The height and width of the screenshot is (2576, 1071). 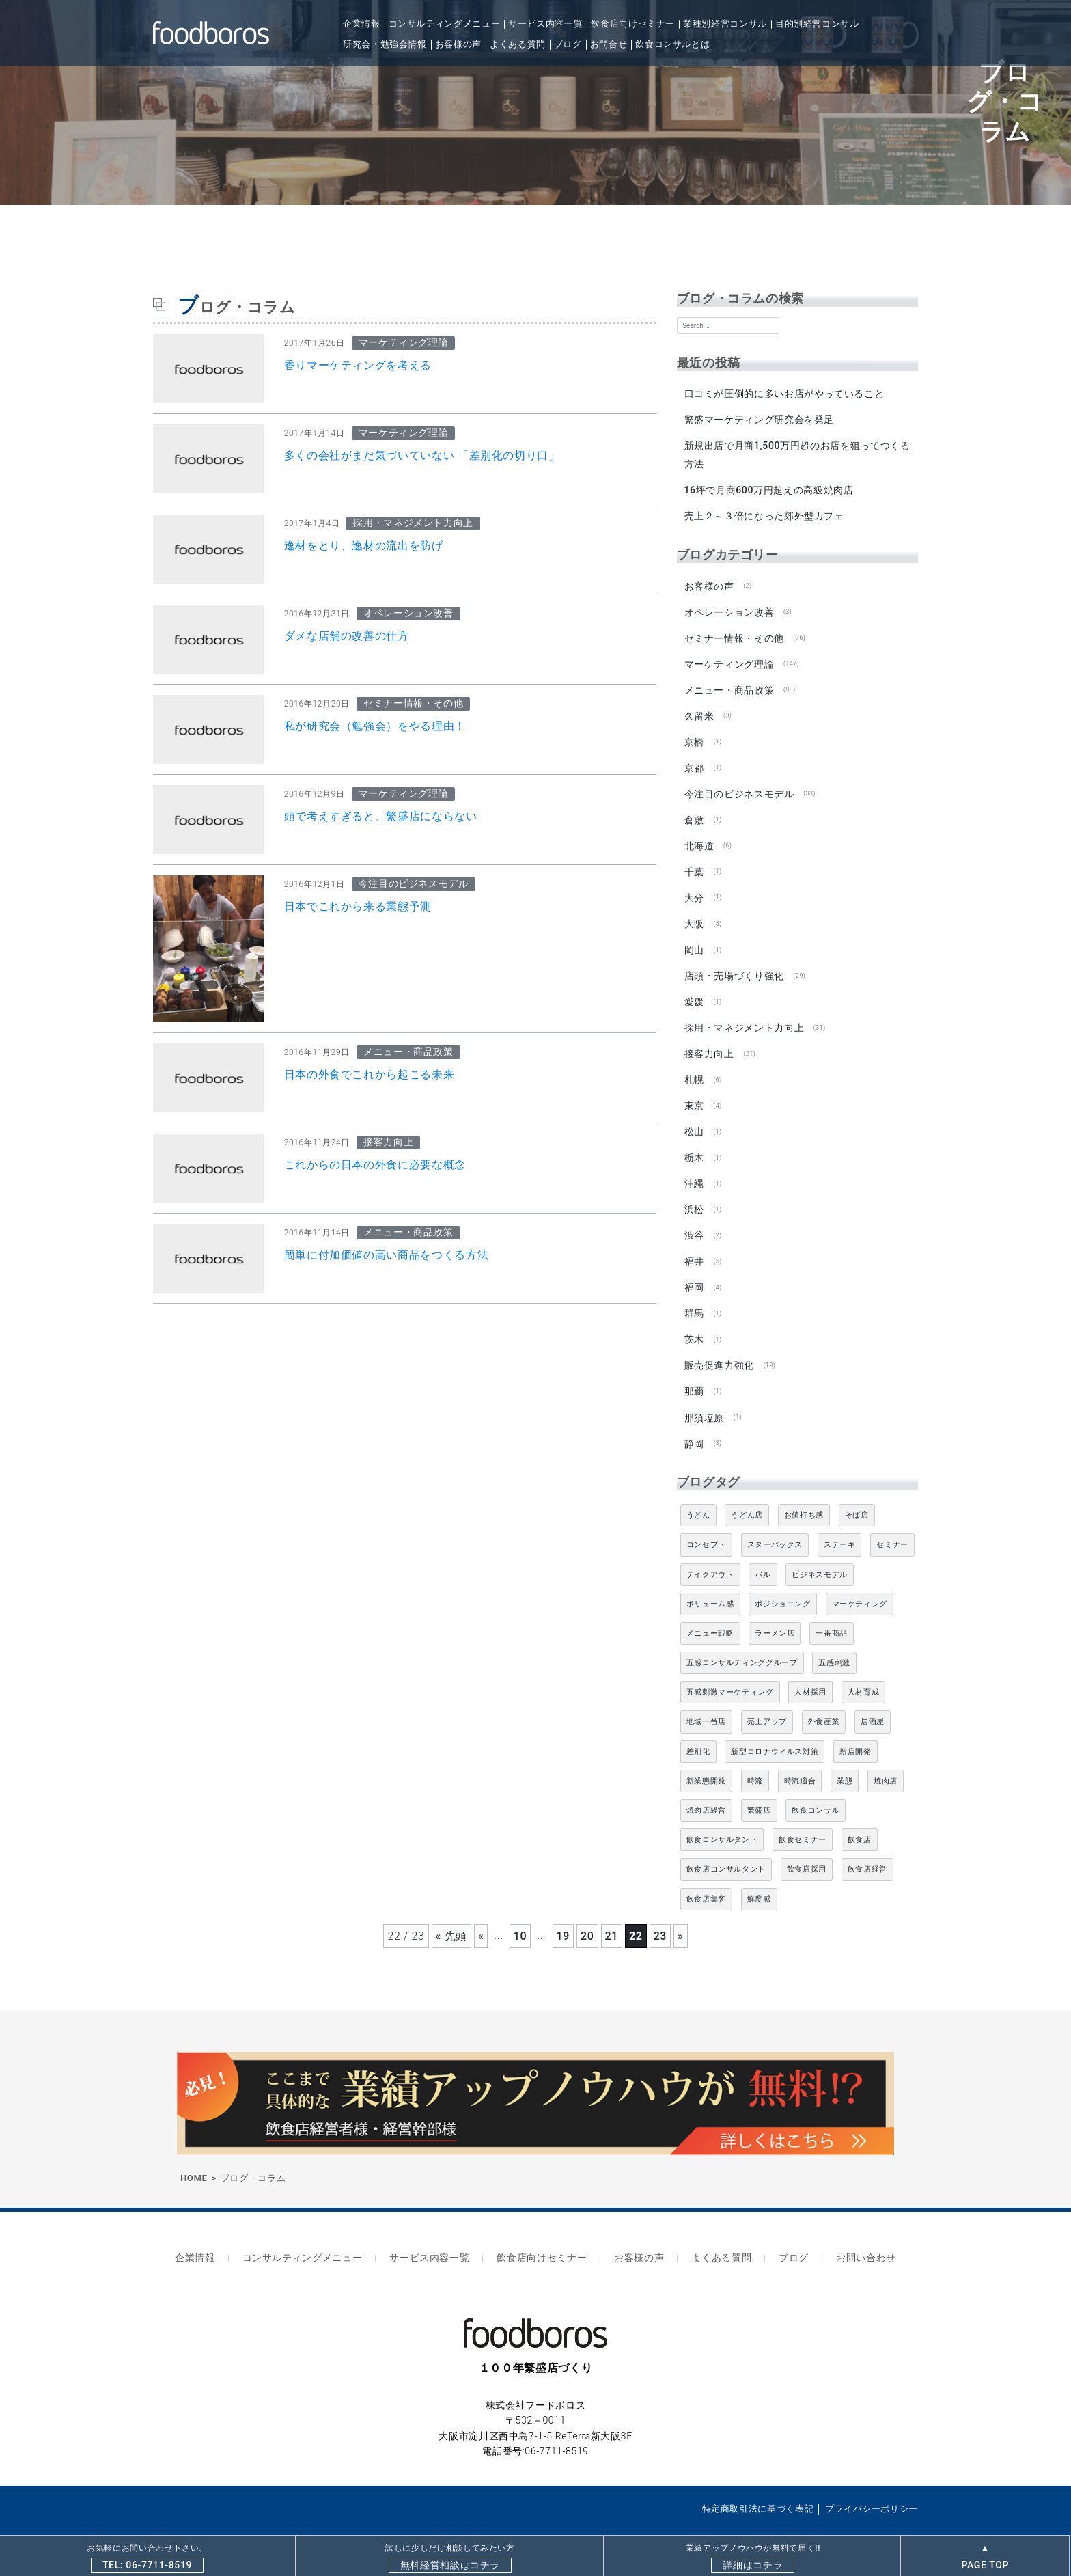 I want to click on 21, so click(x=611, y=1913).